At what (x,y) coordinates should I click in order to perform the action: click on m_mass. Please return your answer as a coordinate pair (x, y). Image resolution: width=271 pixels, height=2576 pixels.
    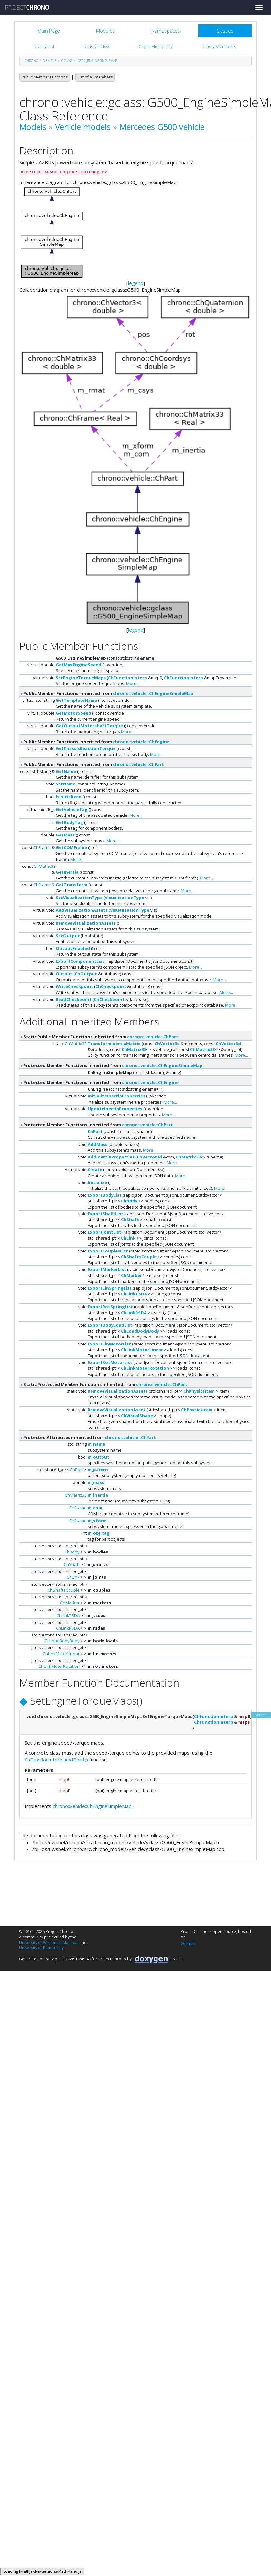
    Looking at the image, I should click on (96, 1482).